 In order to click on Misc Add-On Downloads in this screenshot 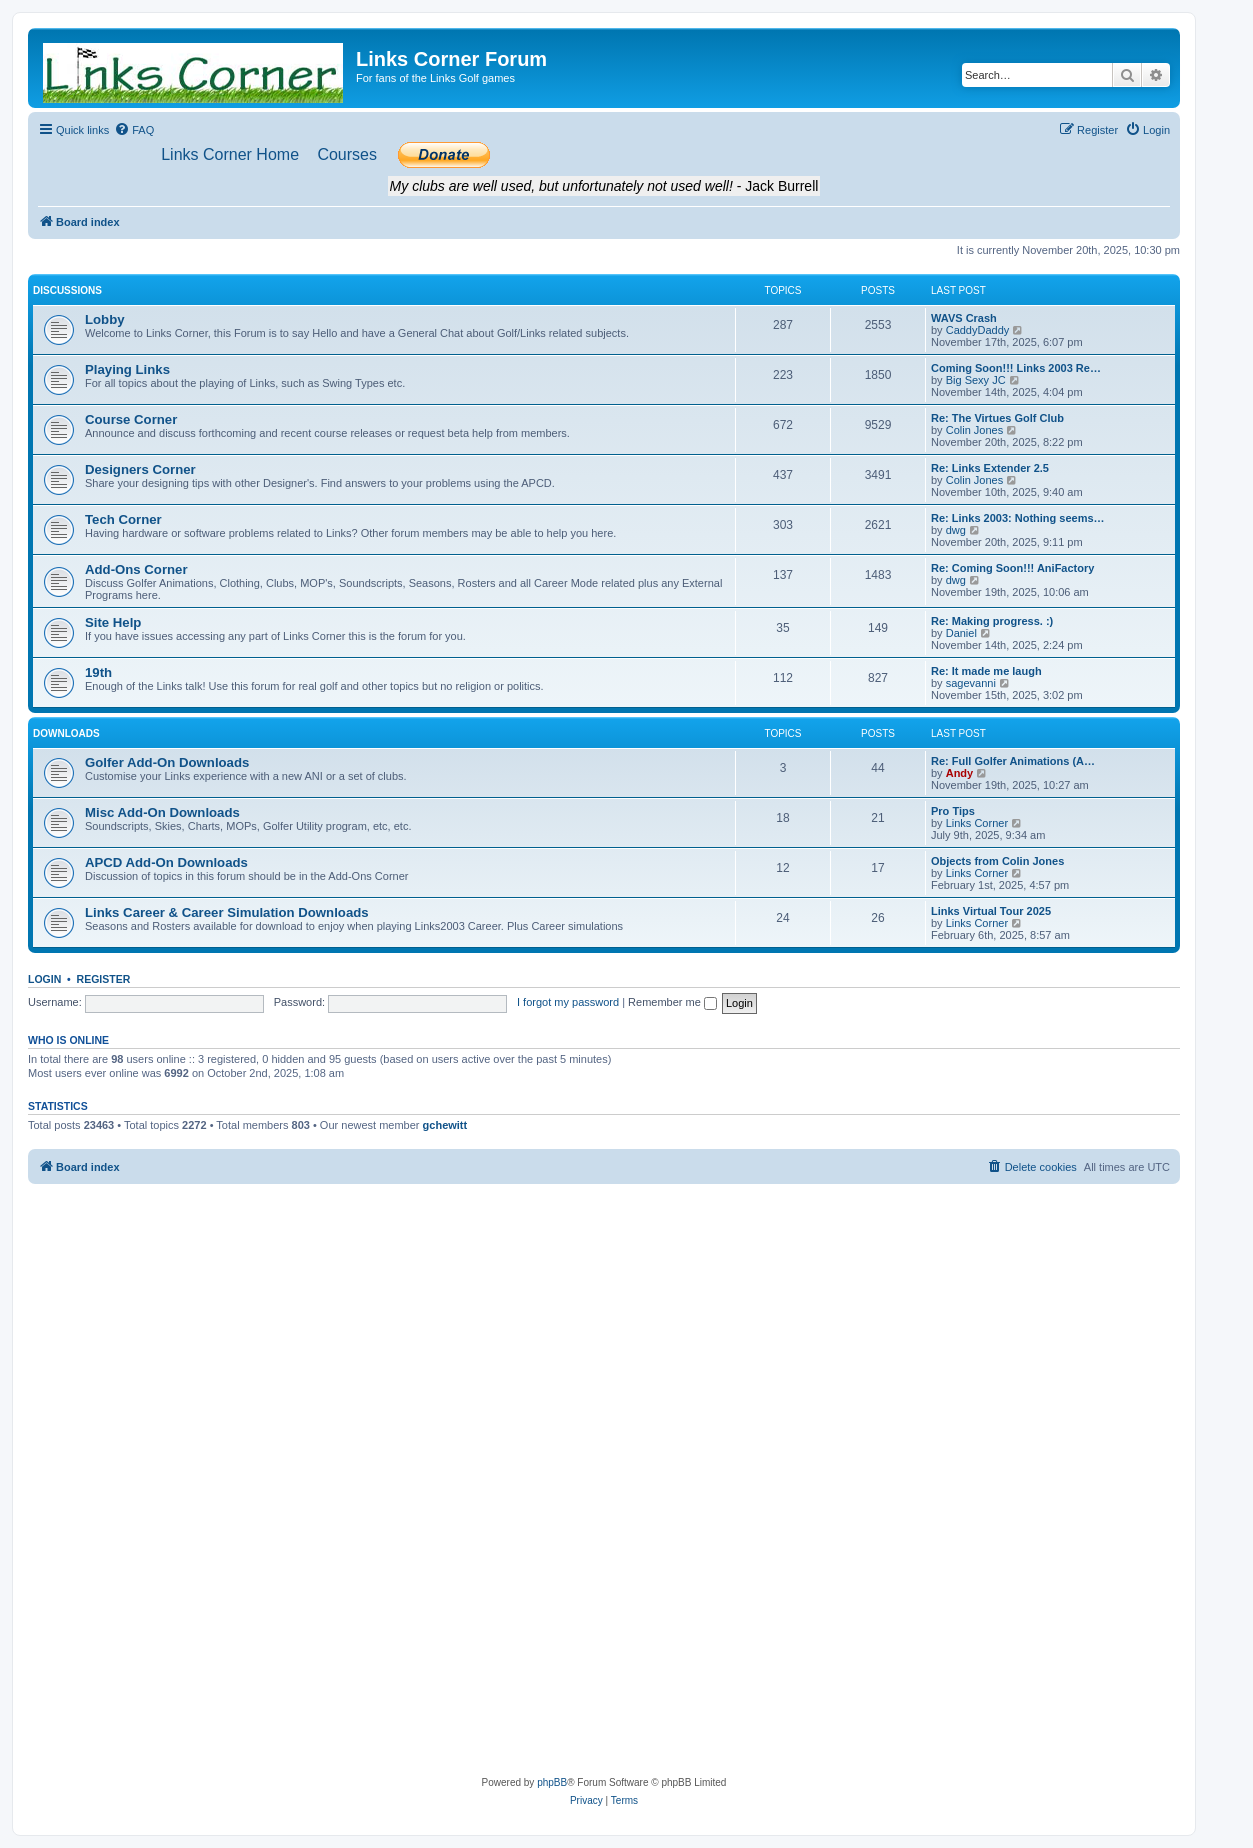, I will do `click(162, 812)`.